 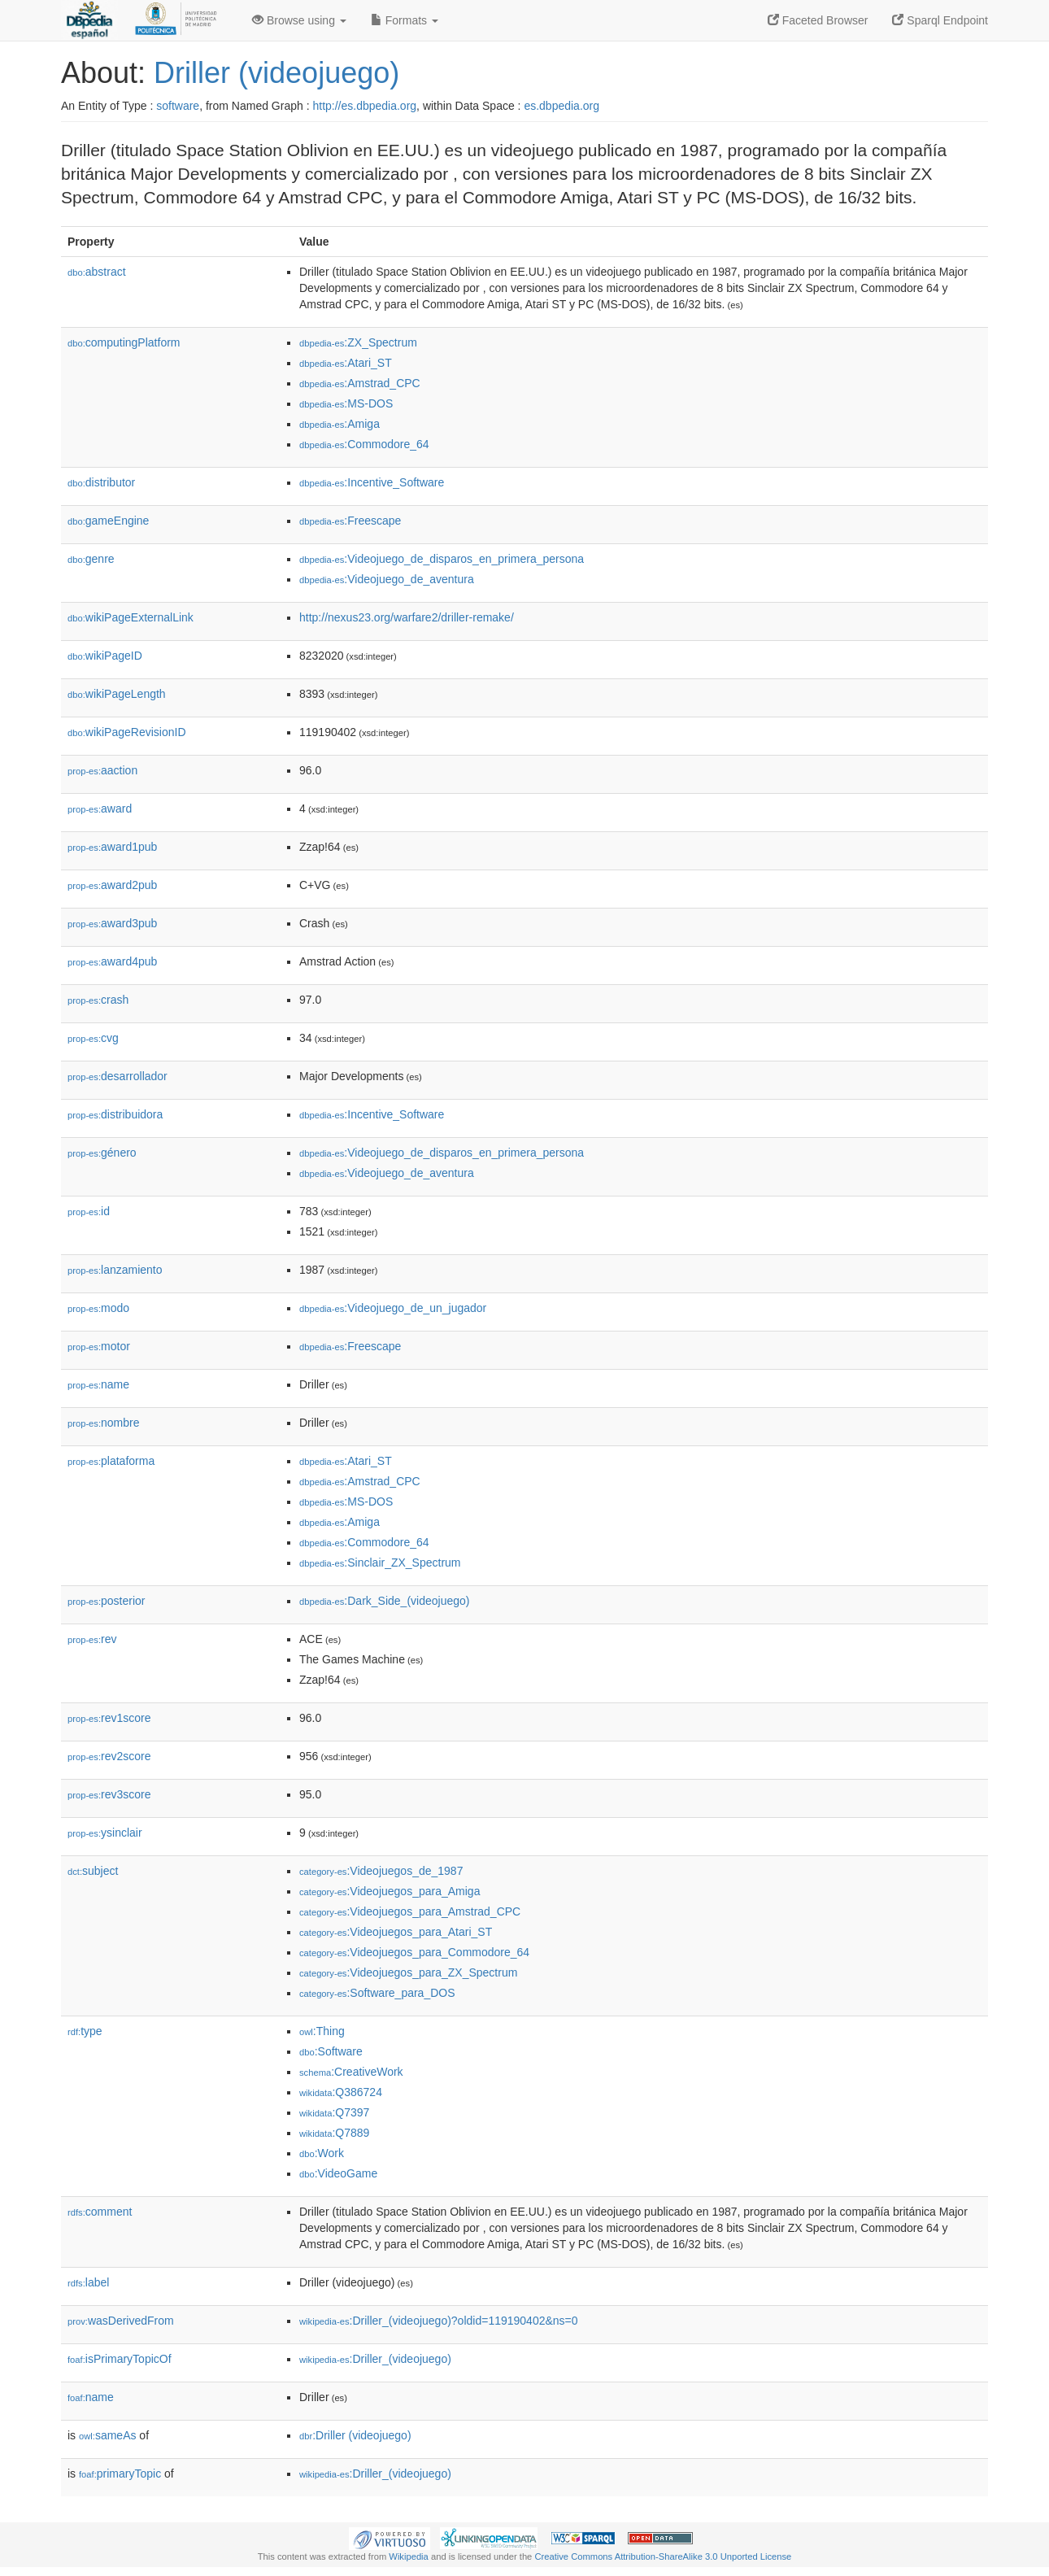 I want to click on cvg, so click(x=93, y=1037).